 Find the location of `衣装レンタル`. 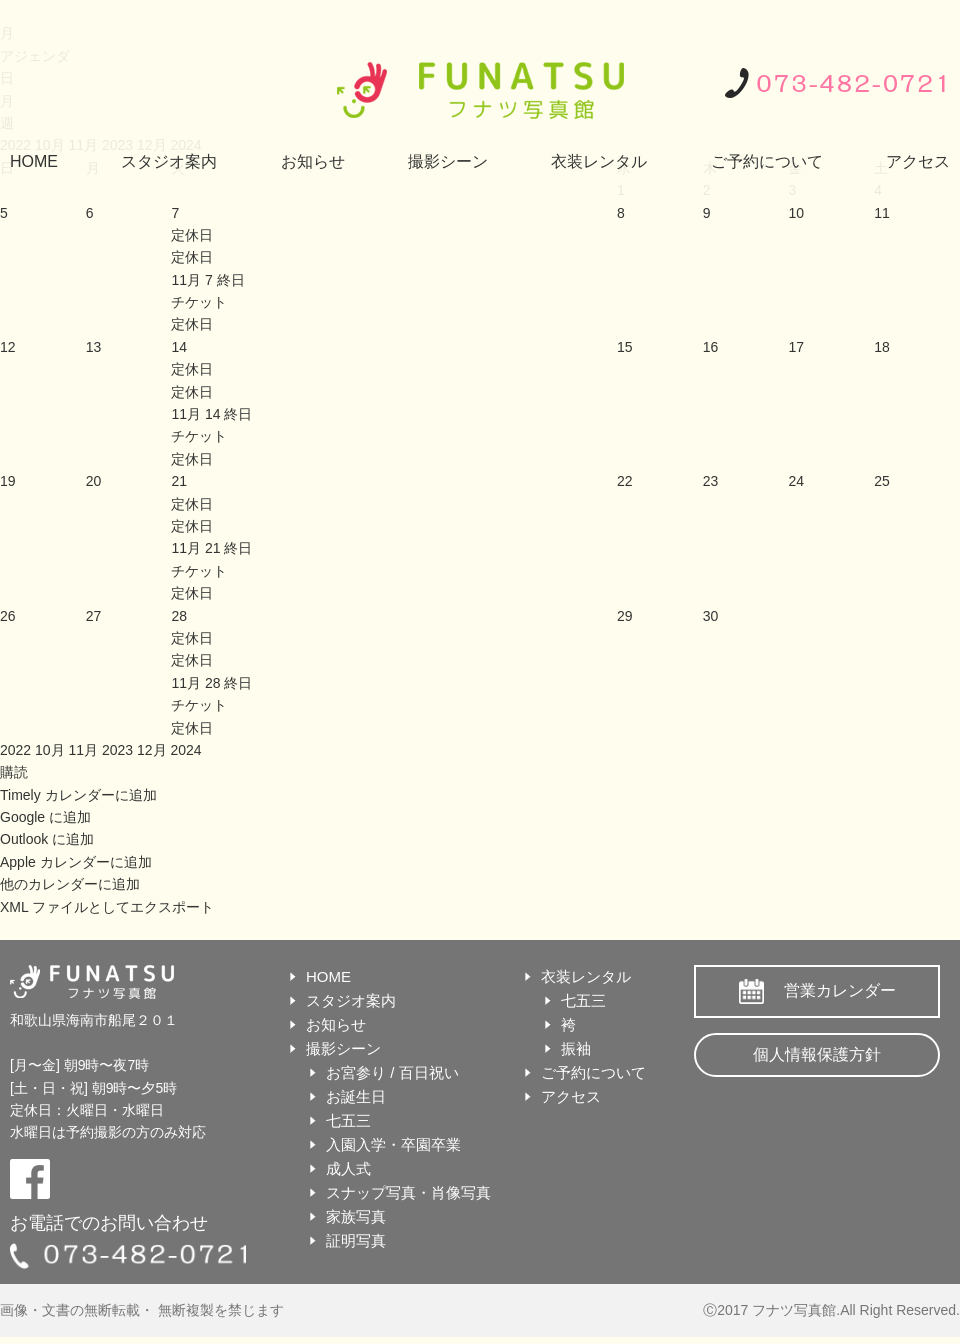

衣装レンタル is located at coordinates (599, 161).